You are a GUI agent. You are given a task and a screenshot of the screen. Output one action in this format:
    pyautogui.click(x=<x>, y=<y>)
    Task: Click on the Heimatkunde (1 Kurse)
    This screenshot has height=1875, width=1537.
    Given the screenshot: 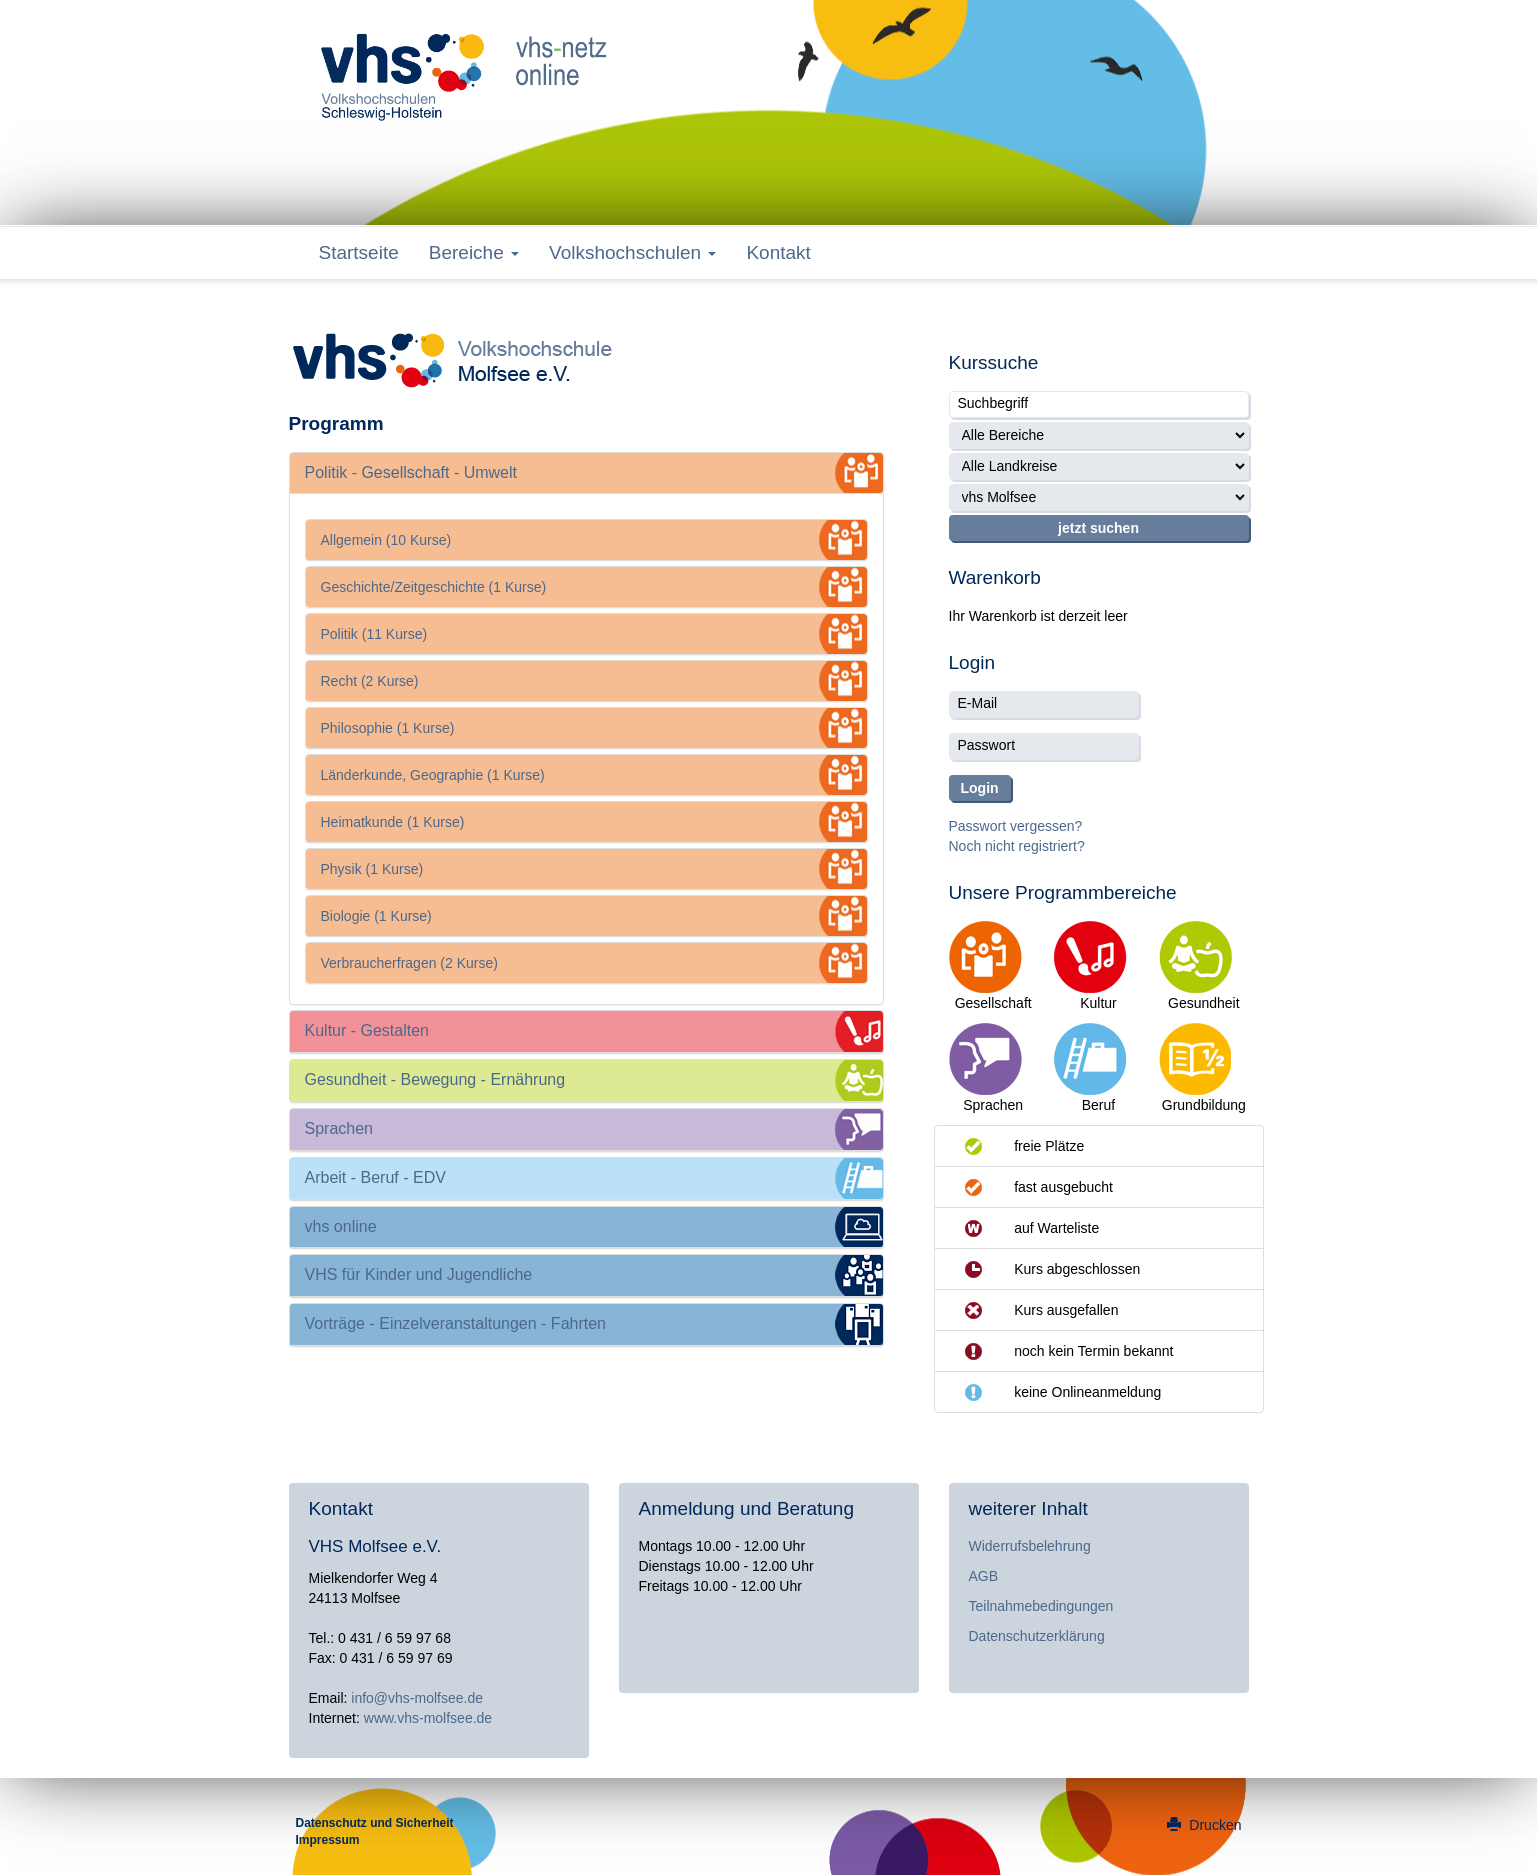 What is the action you would take?
    pyautogui.click(x=393, y=822)
    